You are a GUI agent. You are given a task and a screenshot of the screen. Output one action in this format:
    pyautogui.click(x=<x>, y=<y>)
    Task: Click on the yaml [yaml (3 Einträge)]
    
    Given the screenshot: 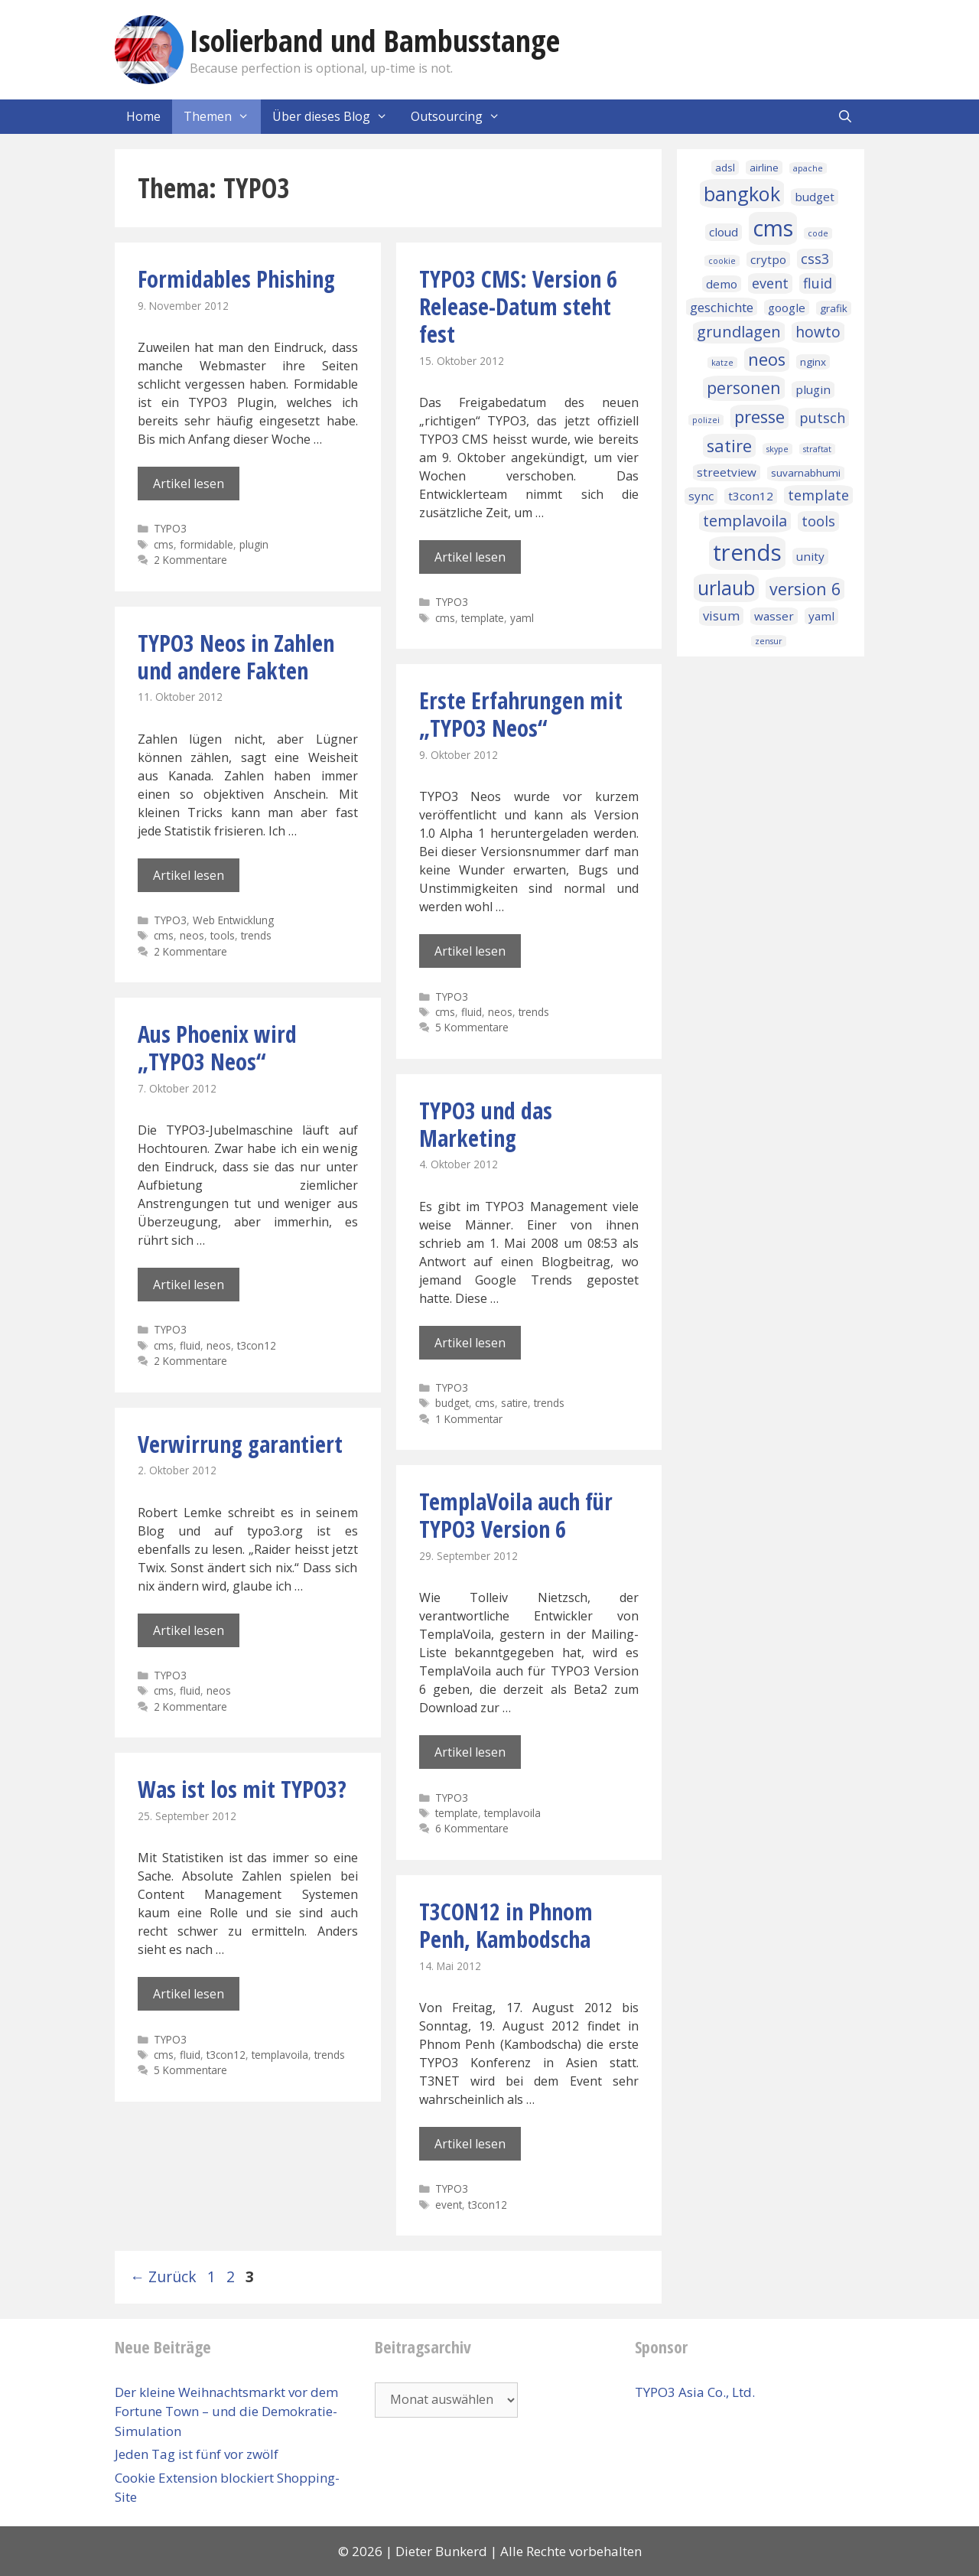 What is the action you would take?
    pyautogui.click(x=821, y=616)
    